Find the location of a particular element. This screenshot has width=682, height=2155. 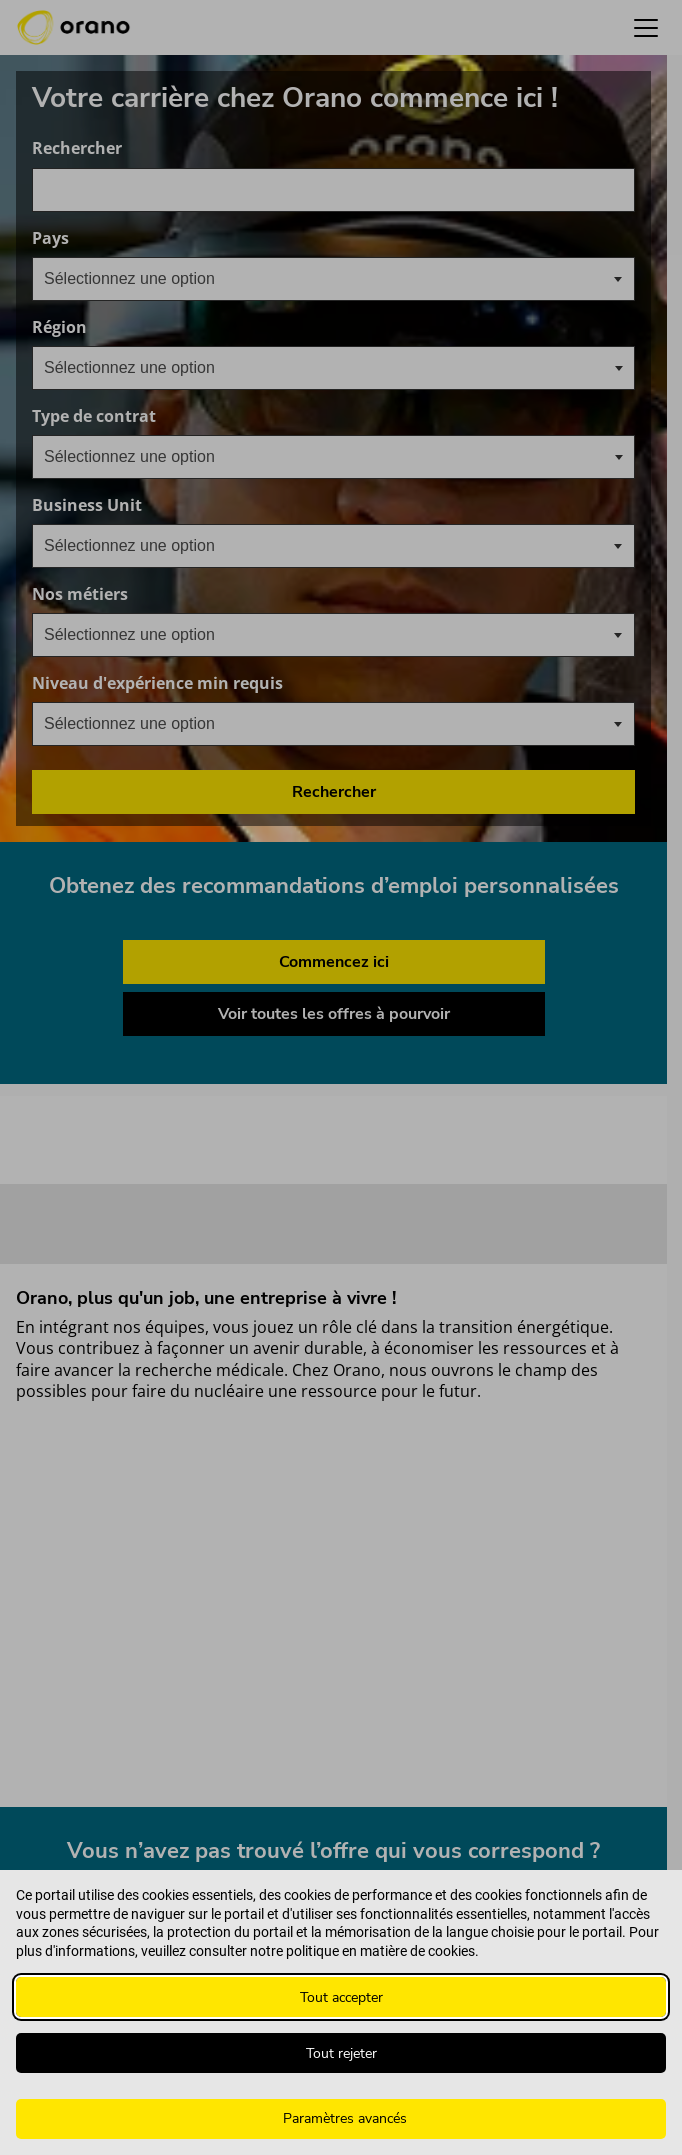

Tout accepter is located at coordinates (341, 1997).